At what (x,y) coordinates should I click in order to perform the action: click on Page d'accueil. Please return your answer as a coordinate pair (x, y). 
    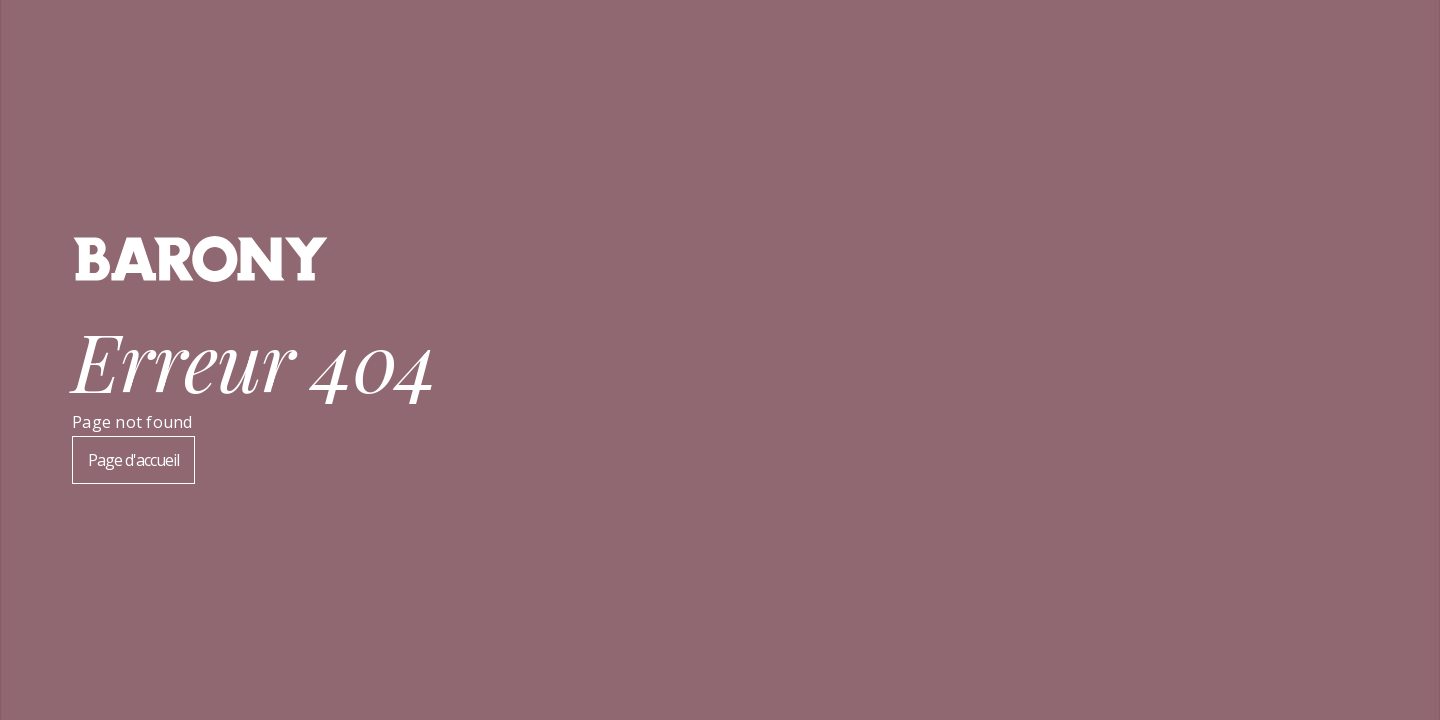
    Looking at the image, I should click on (133, 460).